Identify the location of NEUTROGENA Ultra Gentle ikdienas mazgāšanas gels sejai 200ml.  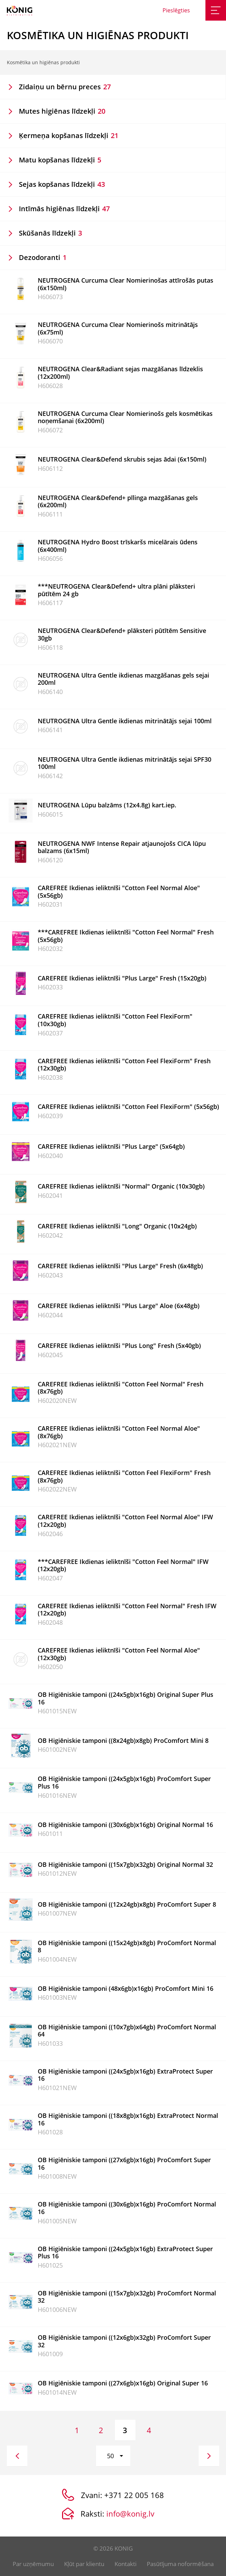
(123, 679).